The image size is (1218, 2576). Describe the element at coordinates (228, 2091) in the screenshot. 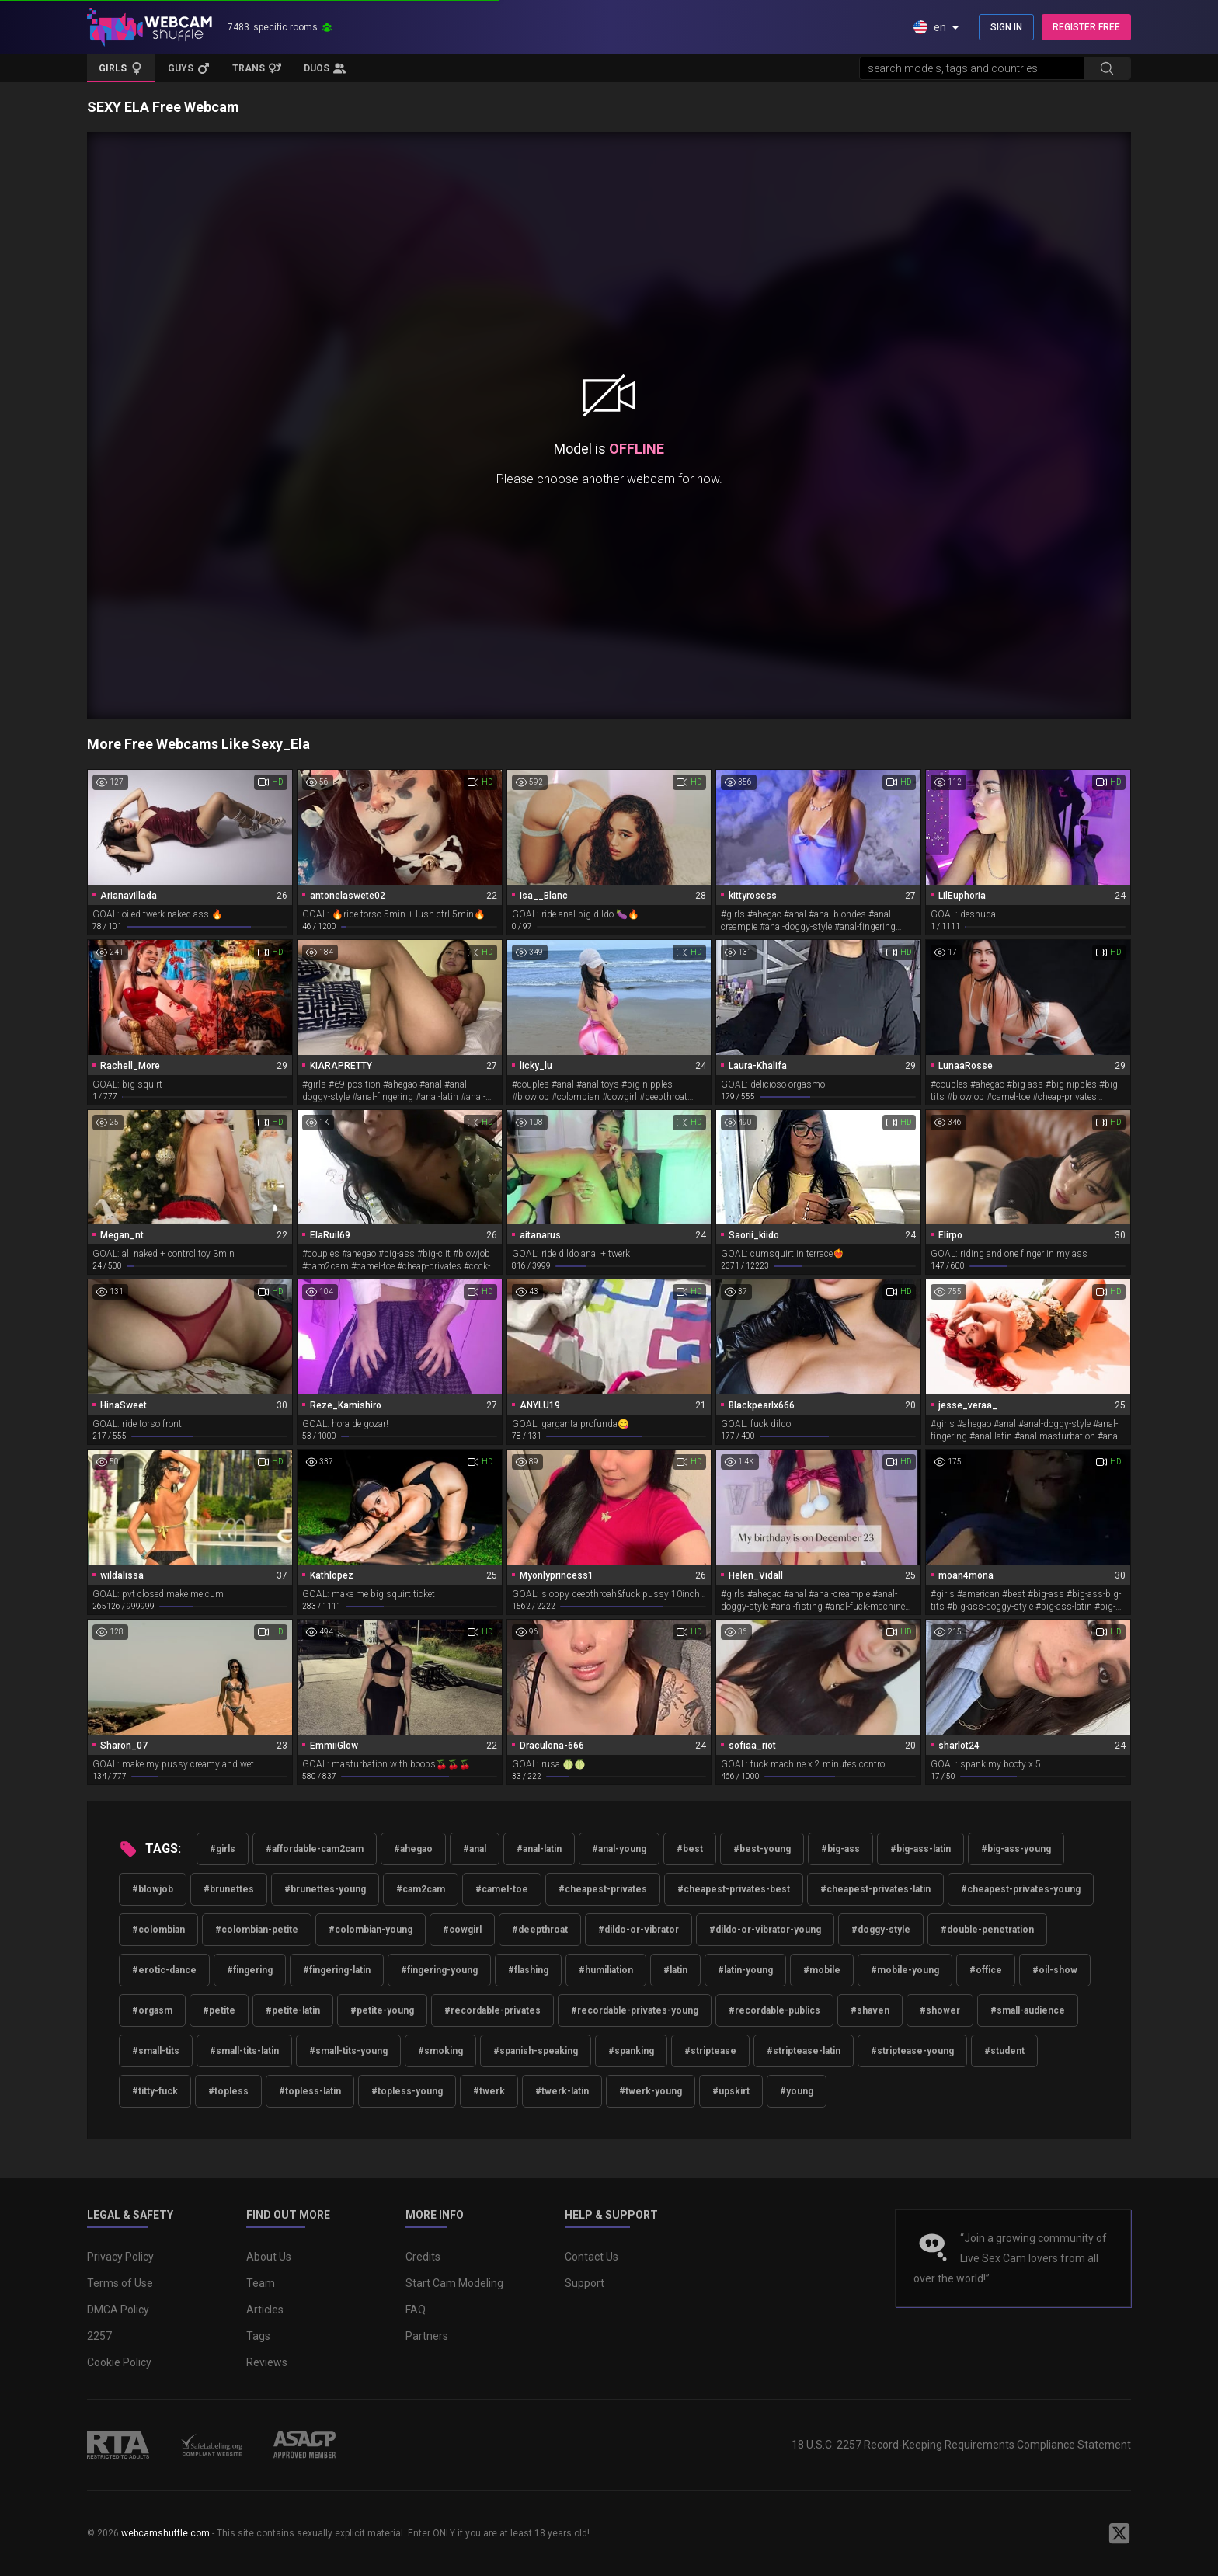

I see `#topless` at that location.